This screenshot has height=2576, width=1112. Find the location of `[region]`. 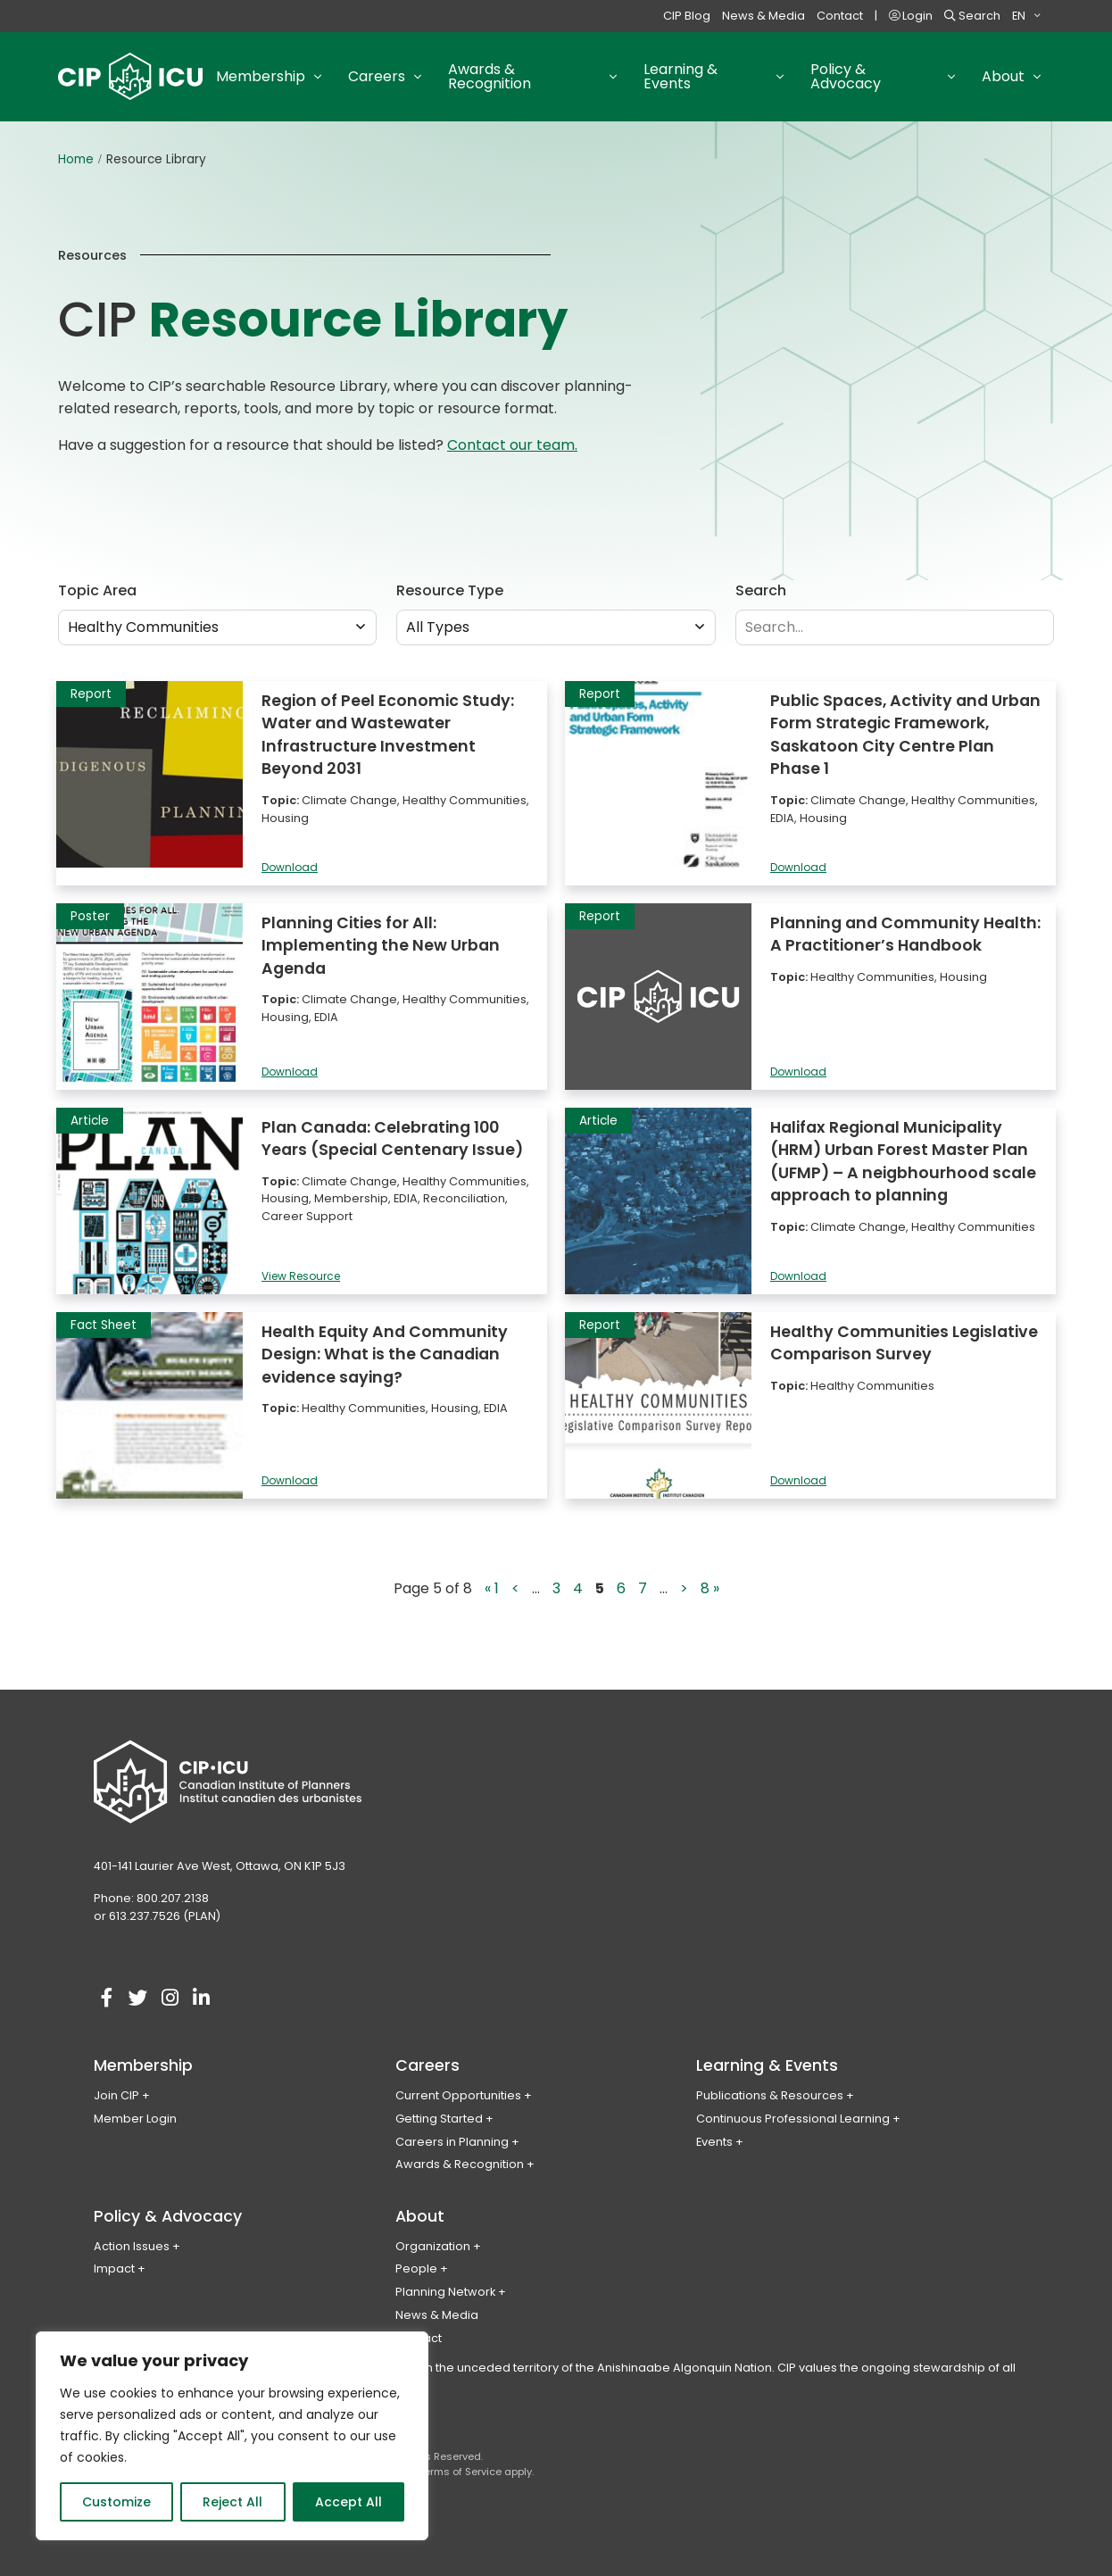

[region] is located at coordinates (232, 2435).